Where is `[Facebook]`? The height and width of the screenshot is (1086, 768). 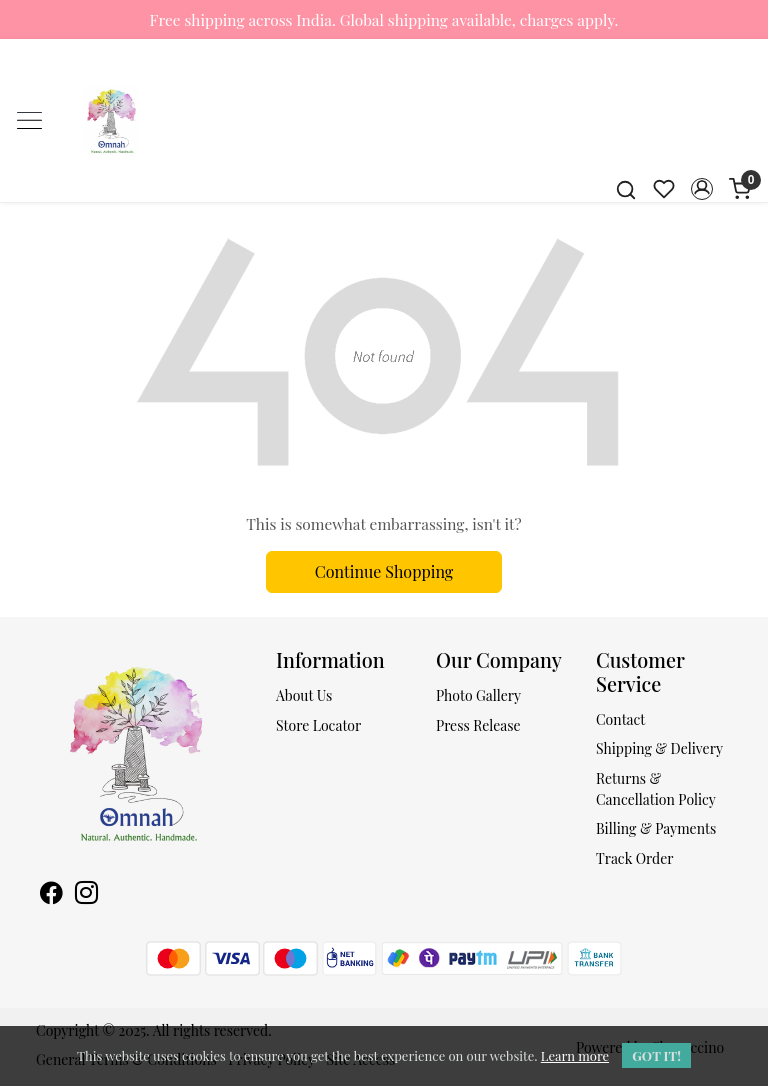 [Facebook] is located at coordinates (51, 894).